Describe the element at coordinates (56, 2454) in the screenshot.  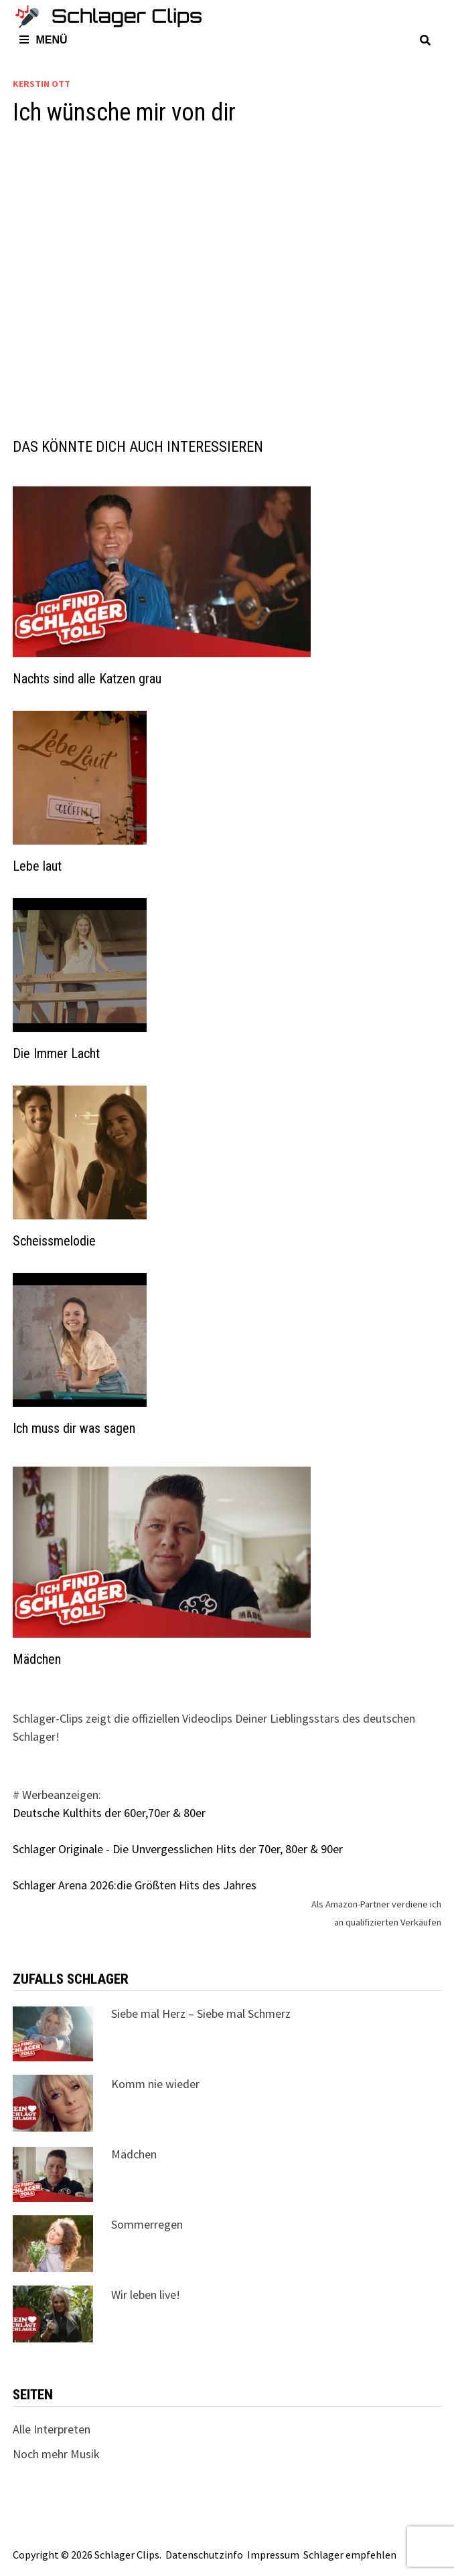
I see `Noch mehr Musik` at that location.